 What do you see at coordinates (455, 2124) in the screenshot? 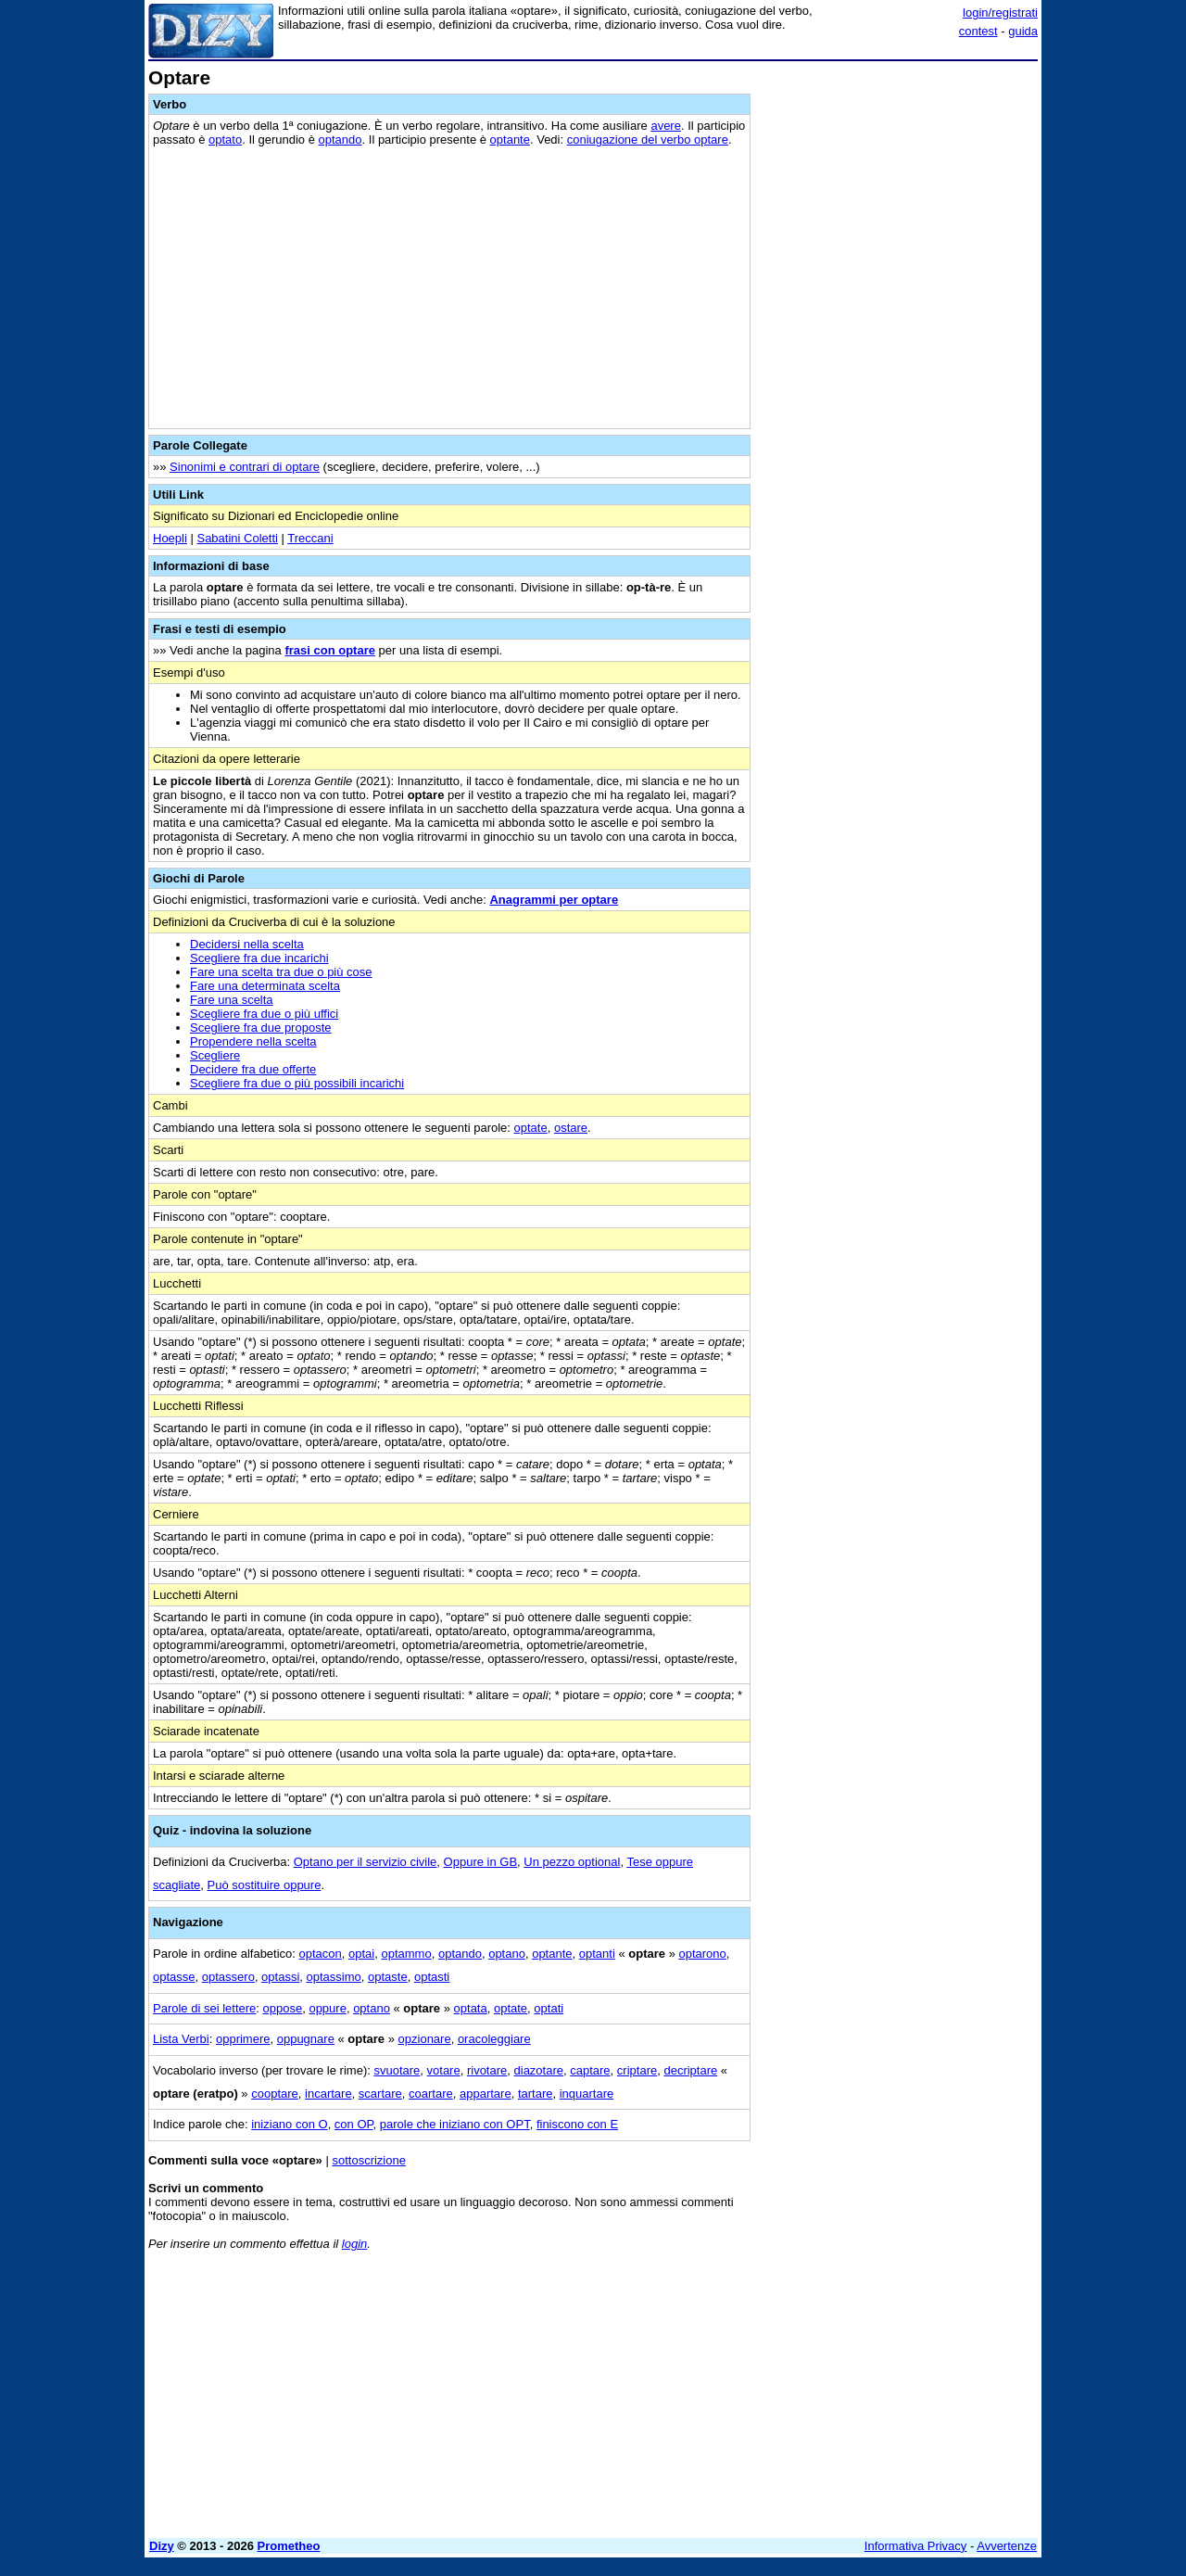
I see `parole che iniziano con OPT` at bounding box center [455, 2124].